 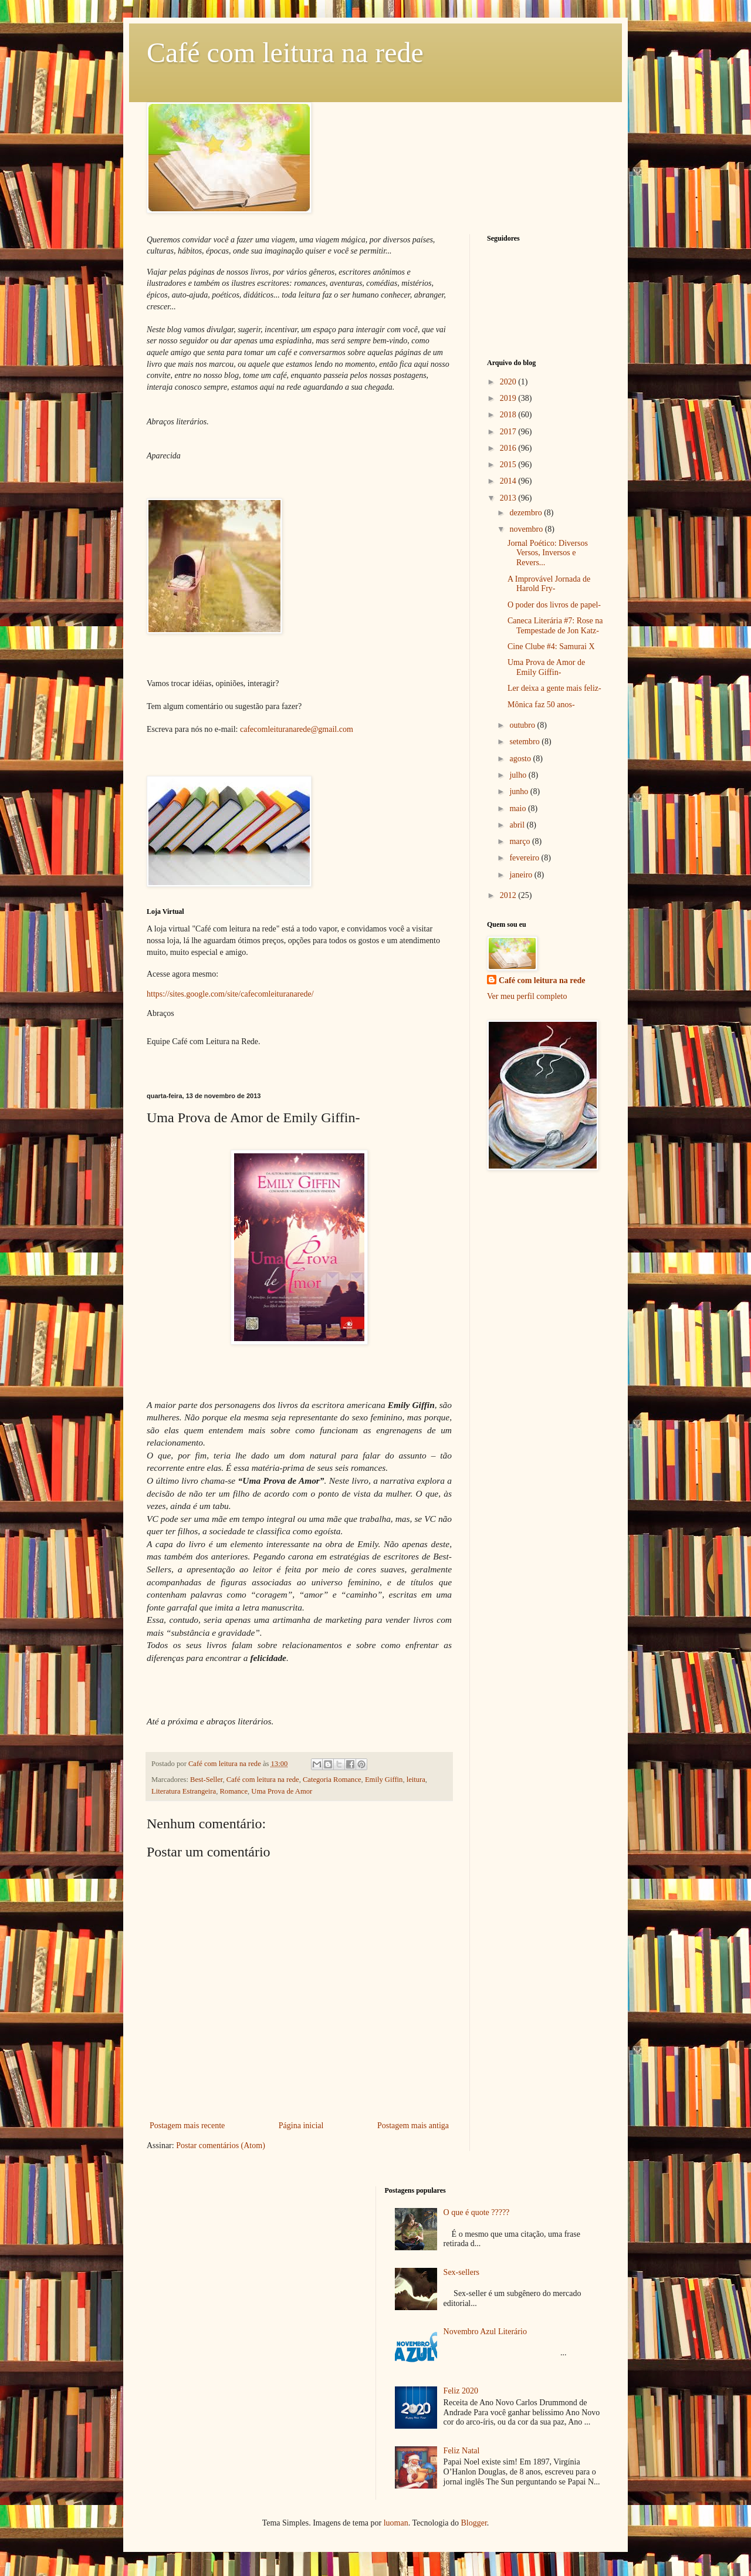 What do you see at coordinates (519, 791) in the screenshot?
I see `junho` at bounding box center [519, 791].